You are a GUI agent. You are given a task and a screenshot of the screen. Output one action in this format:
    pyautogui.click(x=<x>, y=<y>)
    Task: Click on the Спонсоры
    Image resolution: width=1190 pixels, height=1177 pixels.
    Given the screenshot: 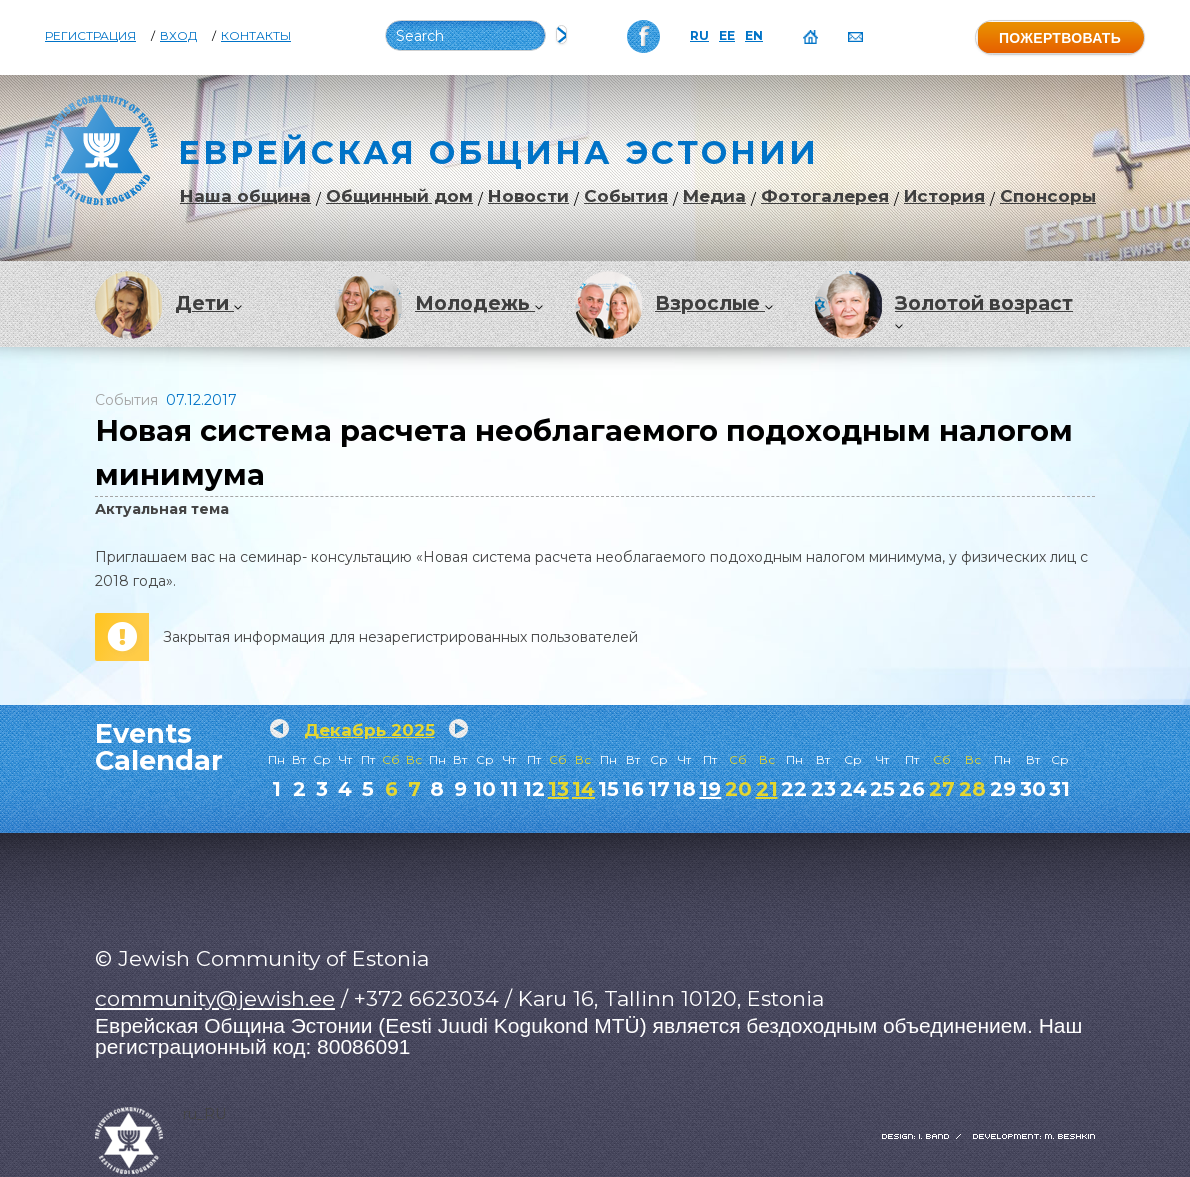 What is the action you would take?
    pyautogui.click(x=1048, y=196)
    